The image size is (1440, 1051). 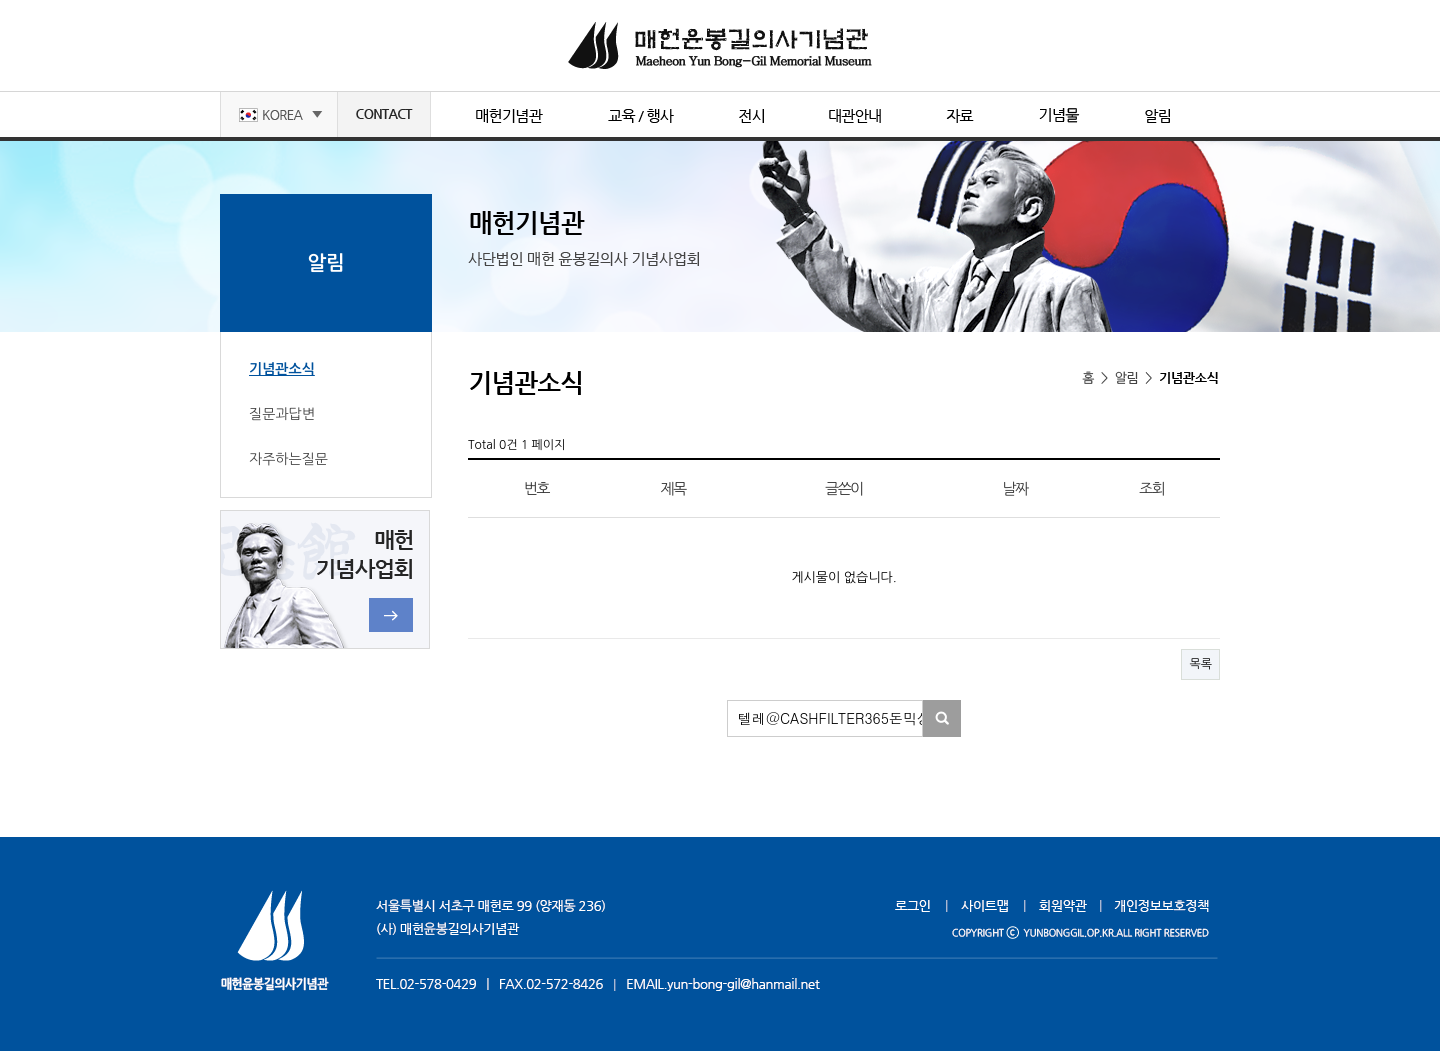 I want to click on 기념관소식, so click(x=282, y=369).